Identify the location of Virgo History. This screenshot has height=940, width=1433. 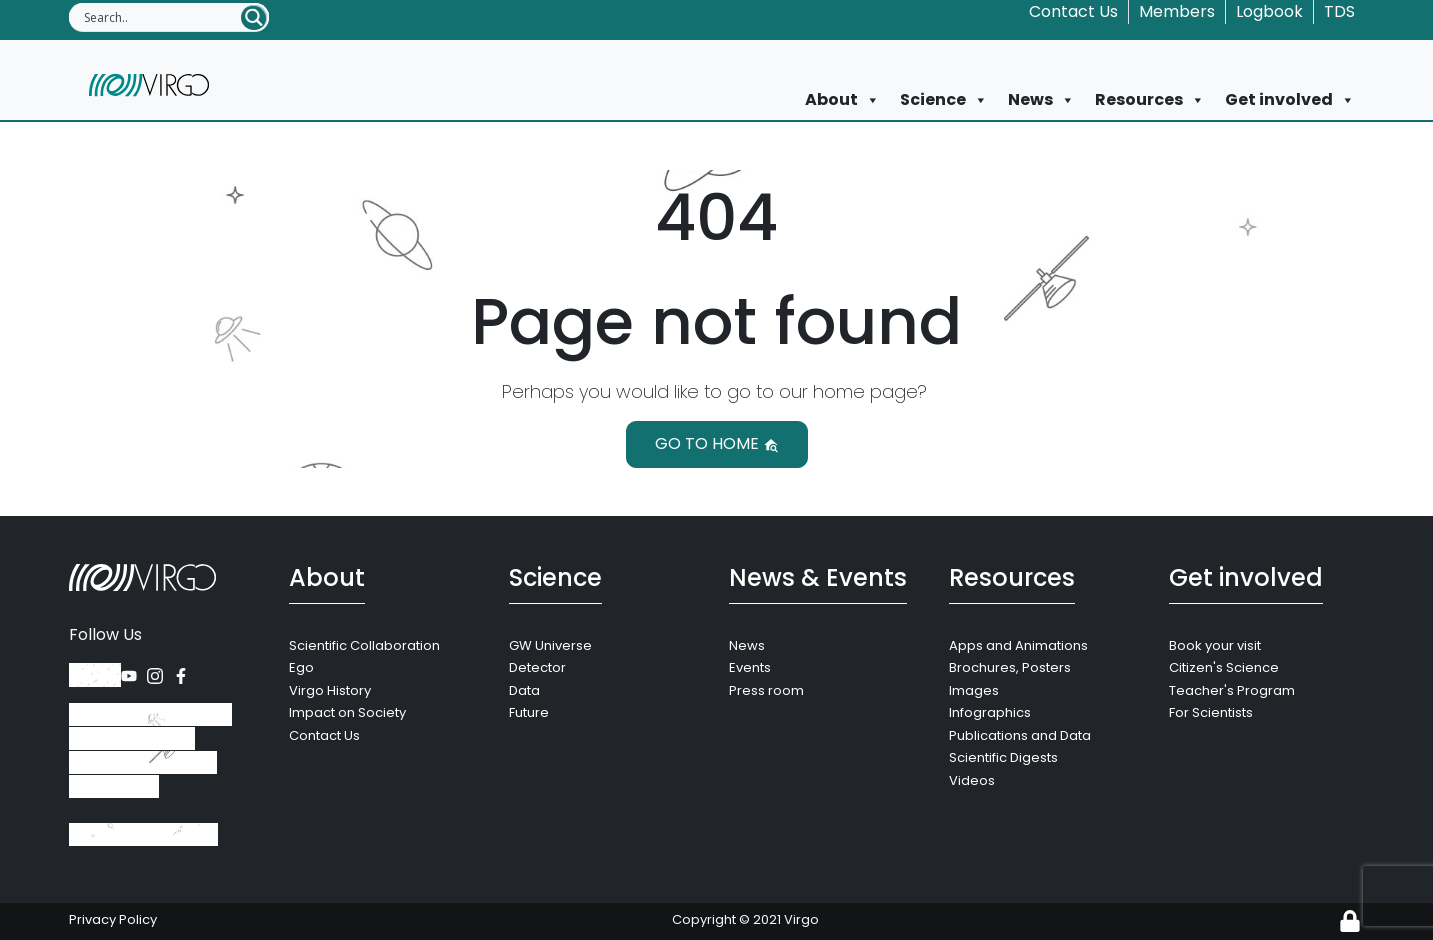
(330, 690).